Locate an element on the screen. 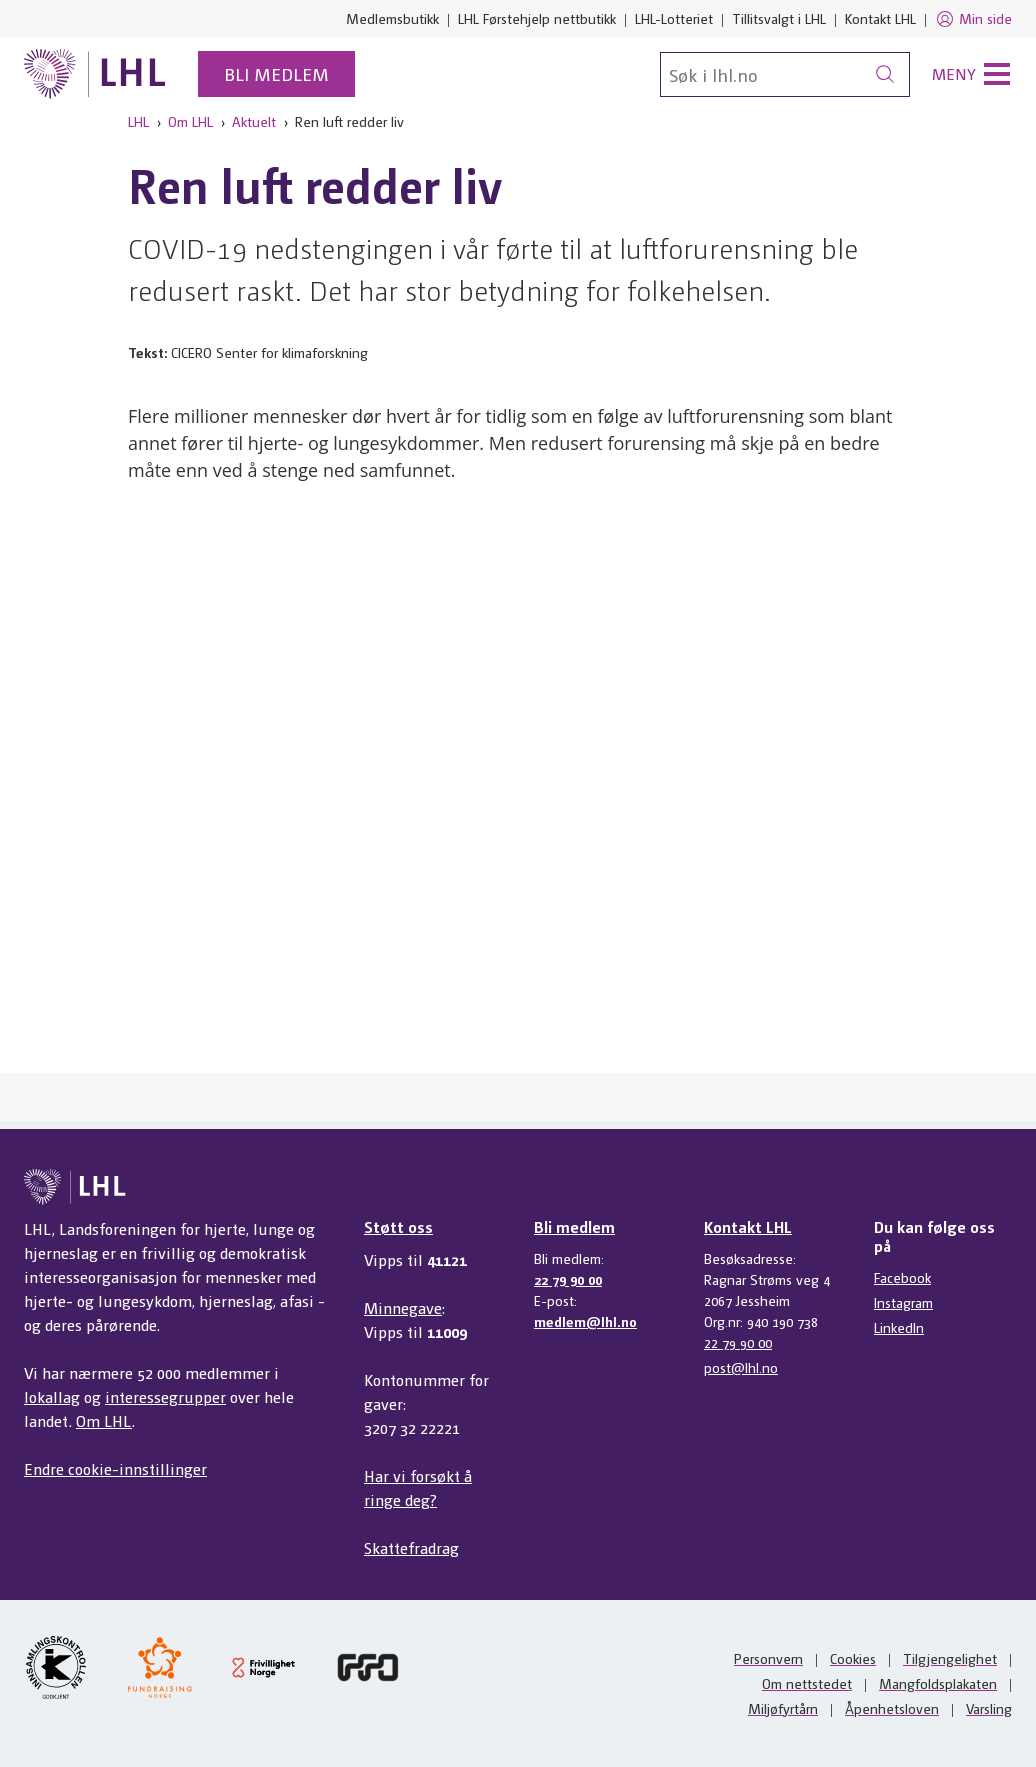 This screenshot has height=1767, width=1036. Varsling is located at coordinates (989, 1708).